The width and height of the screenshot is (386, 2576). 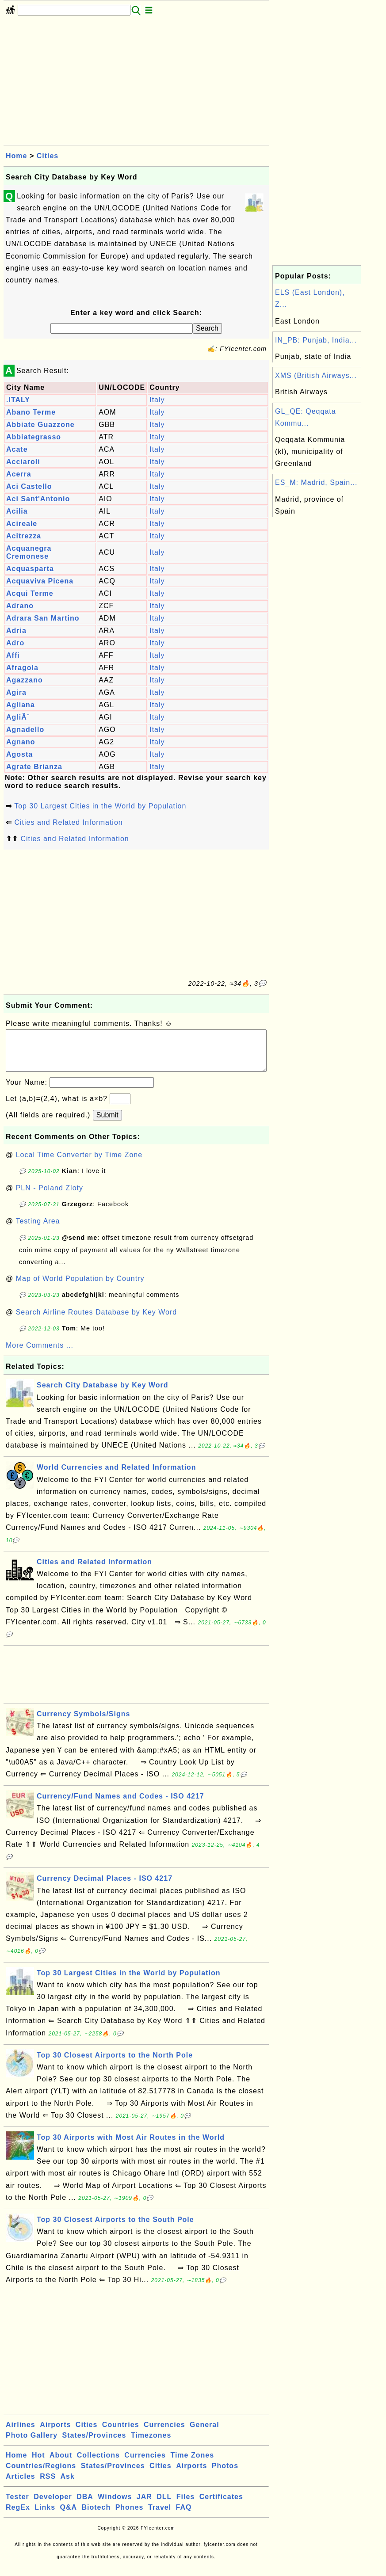 I want to click on Agira, so click(x=16, y=692).